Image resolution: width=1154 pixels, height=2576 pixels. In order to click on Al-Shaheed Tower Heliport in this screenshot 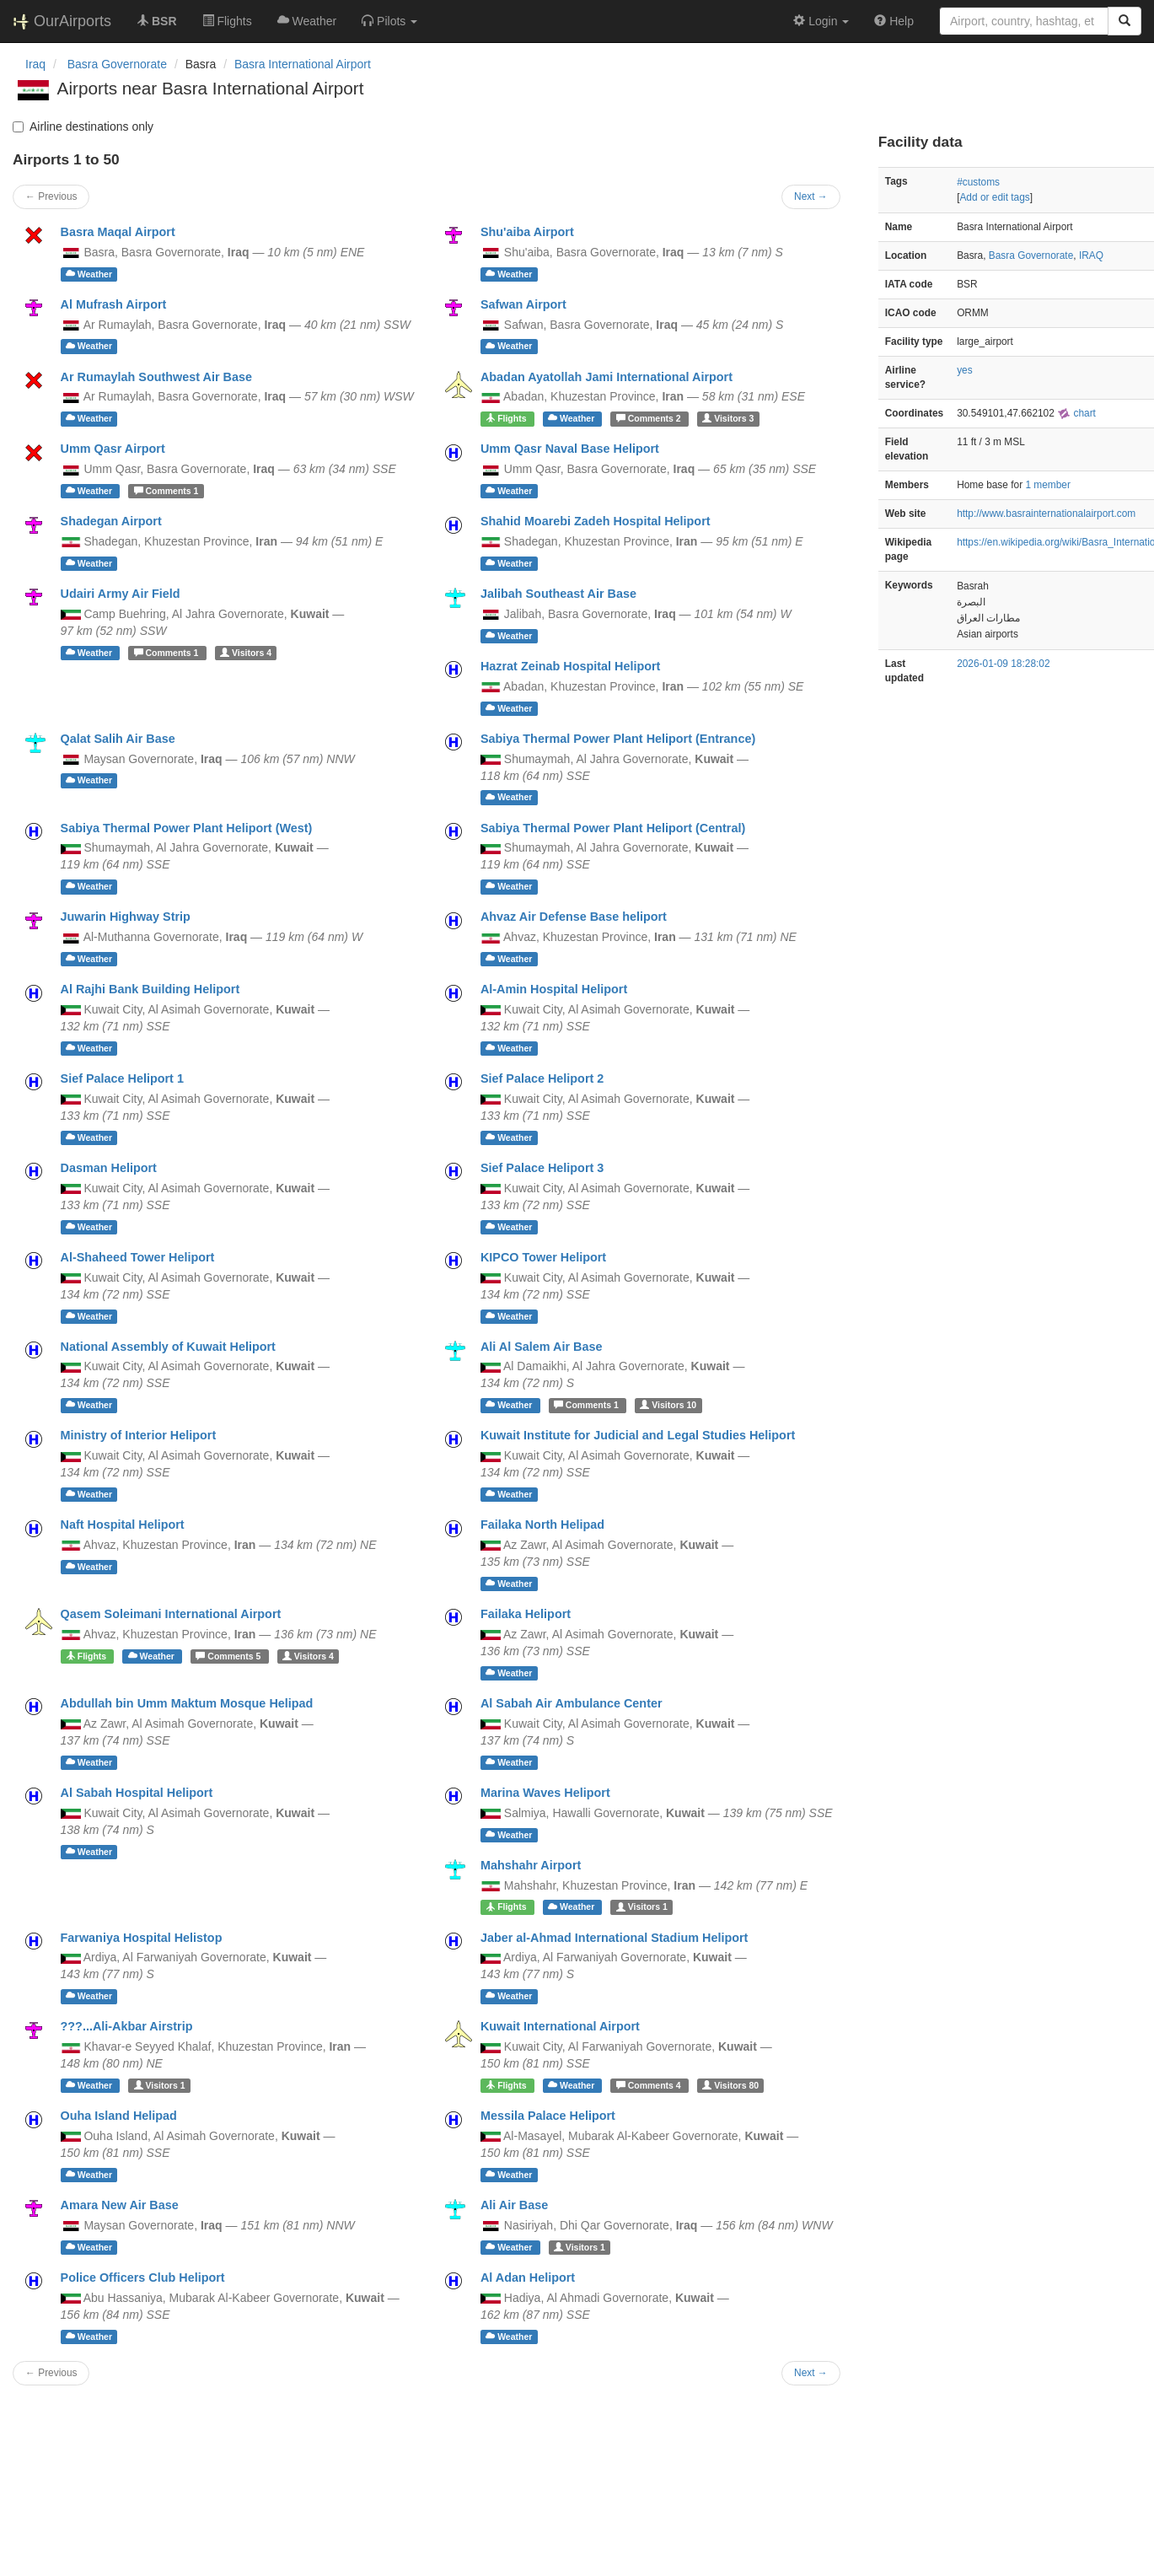, I will do `click(138, 1257)`.